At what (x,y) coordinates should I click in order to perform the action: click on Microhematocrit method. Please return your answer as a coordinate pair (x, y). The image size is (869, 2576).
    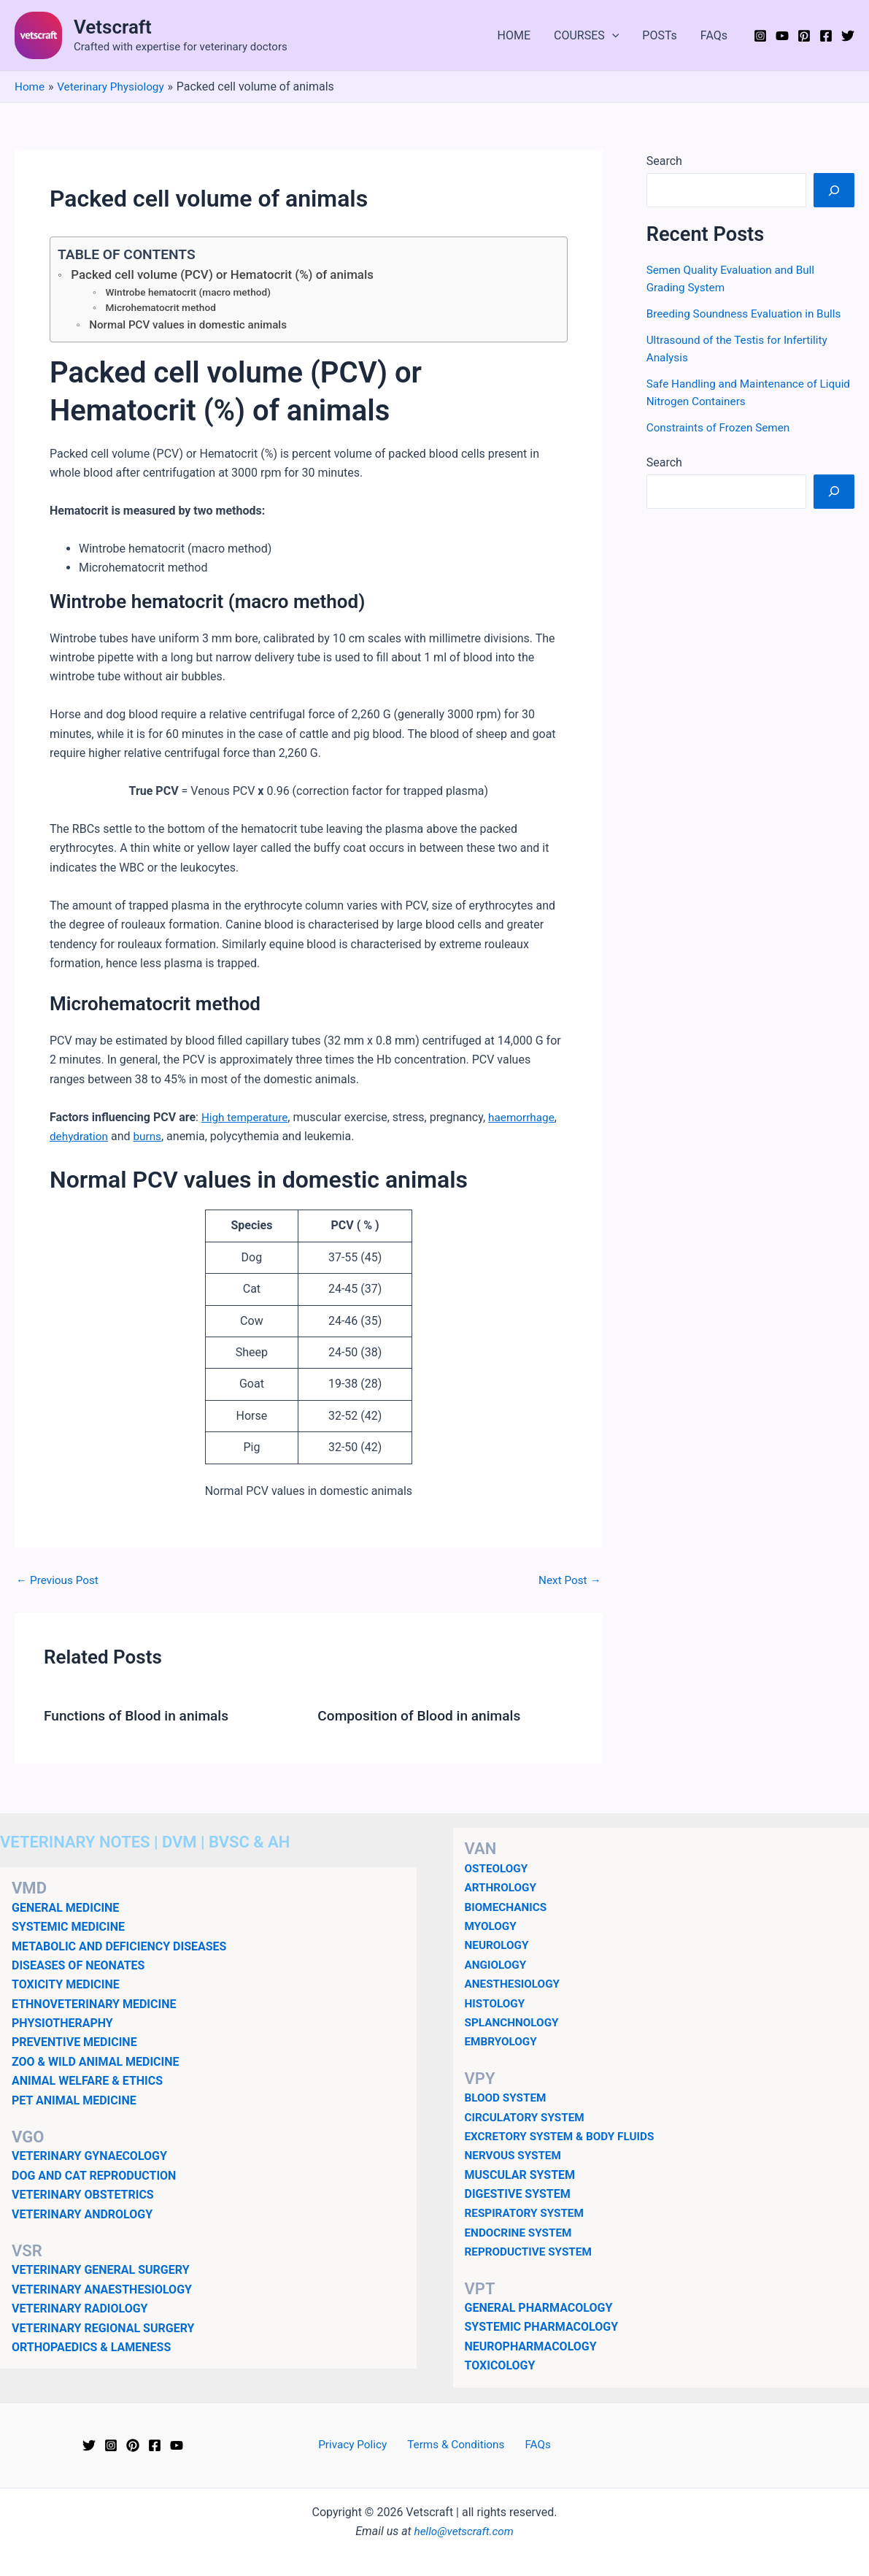
    Looking at the image, I should click on (163, 310).